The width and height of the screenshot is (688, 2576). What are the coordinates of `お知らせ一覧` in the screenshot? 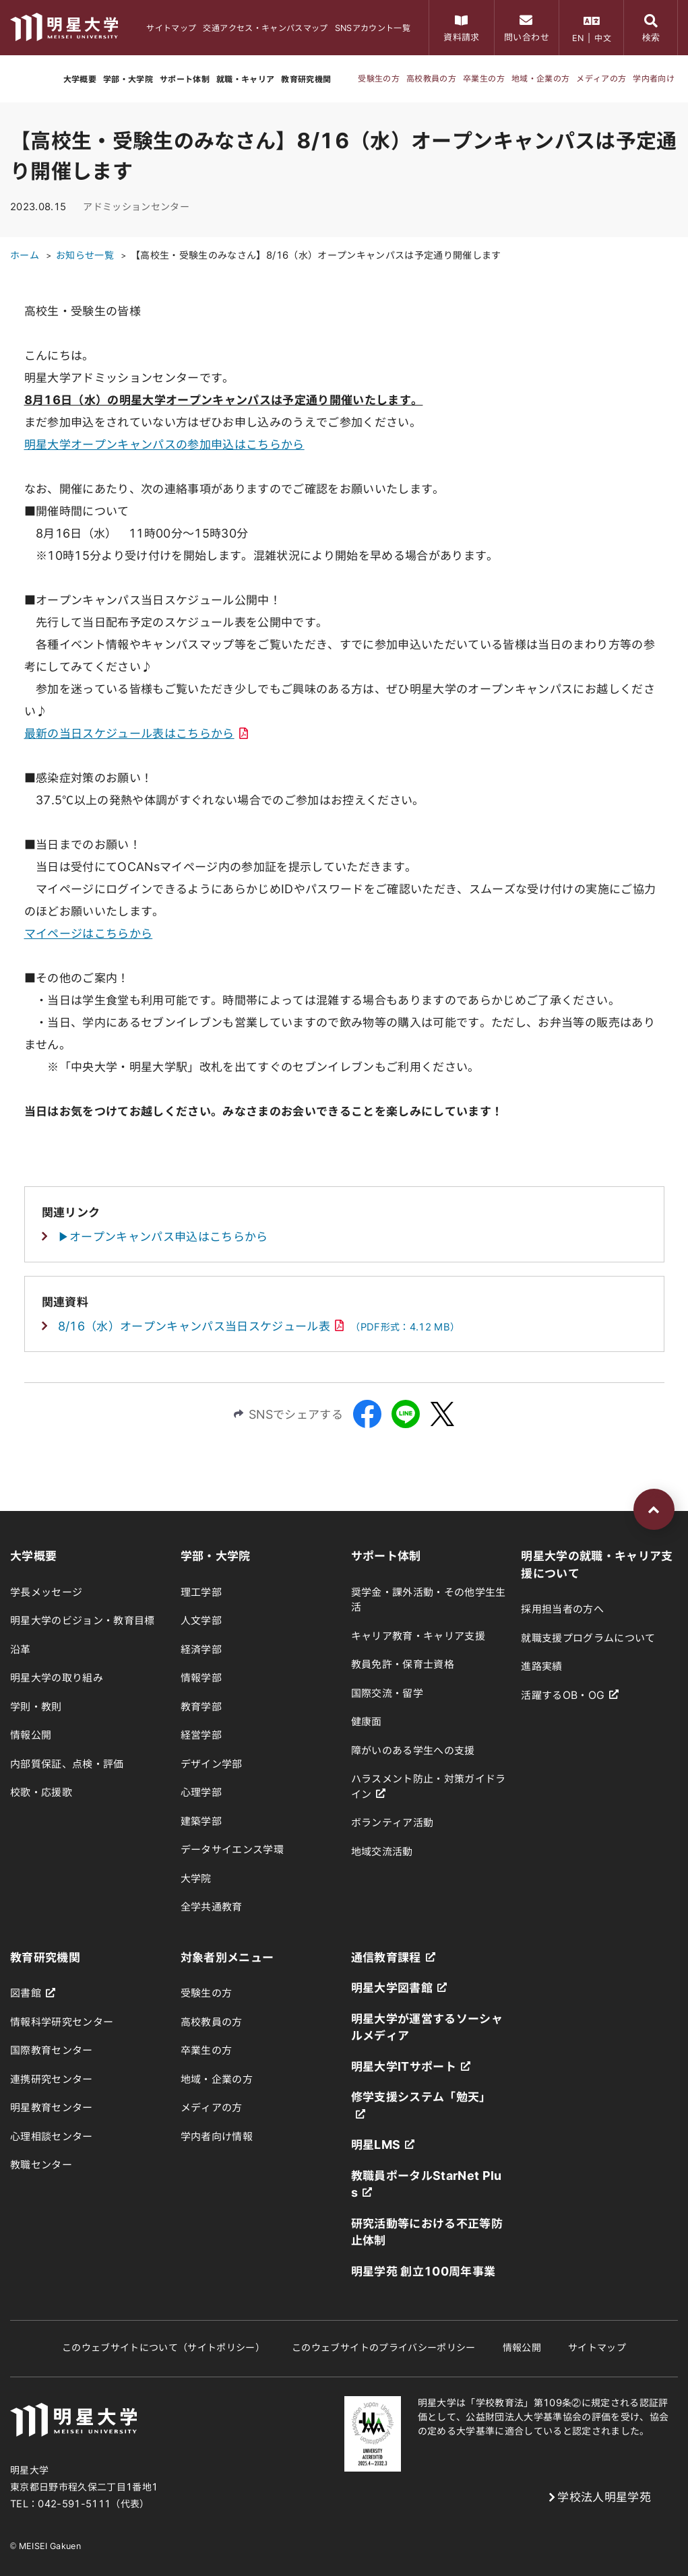 It's located at (85, 255).